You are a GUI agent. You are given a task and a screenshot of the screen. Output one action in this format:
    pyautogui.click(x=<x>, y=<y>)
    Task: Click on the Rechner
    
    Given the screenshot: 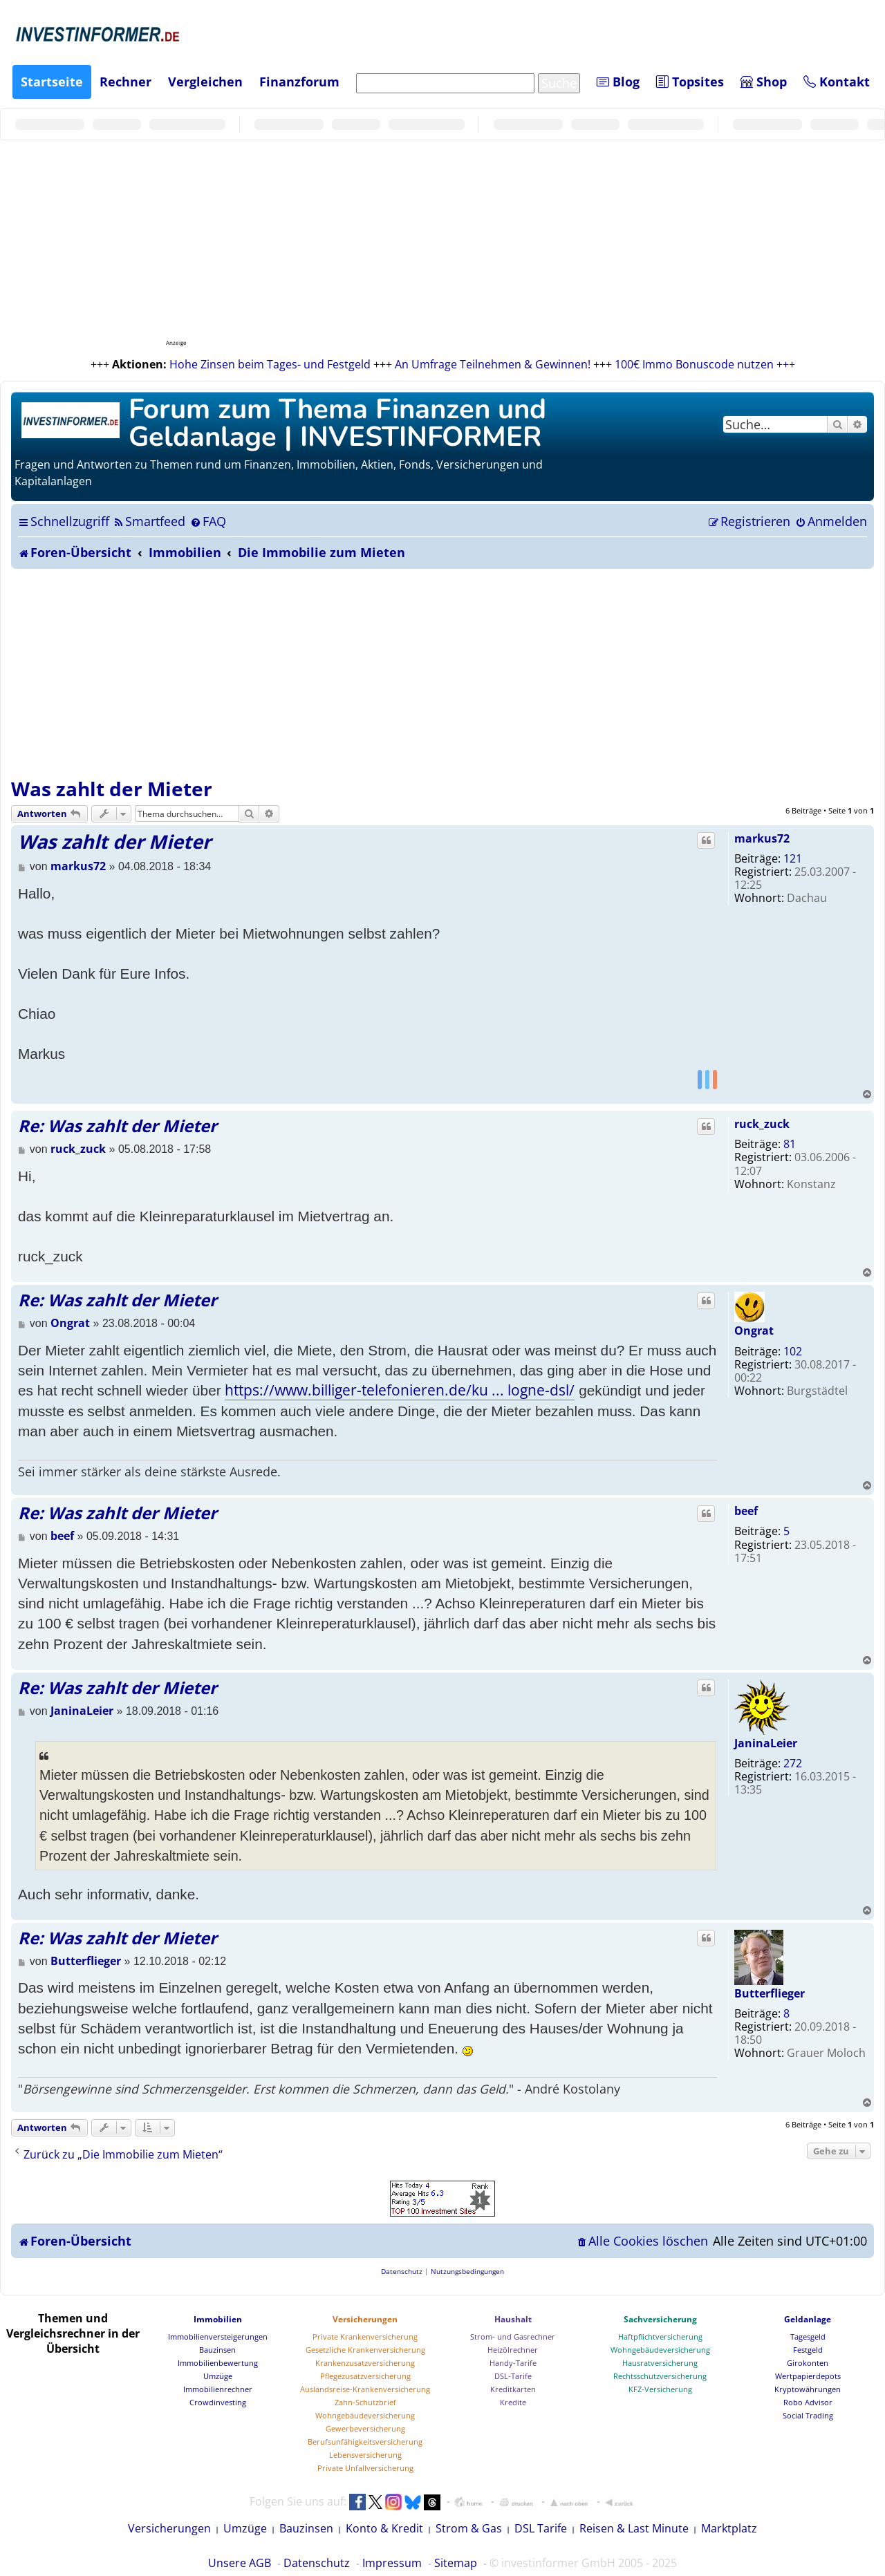 What is the action you would take?
    pyautogui.click(x=125, y=81)
    